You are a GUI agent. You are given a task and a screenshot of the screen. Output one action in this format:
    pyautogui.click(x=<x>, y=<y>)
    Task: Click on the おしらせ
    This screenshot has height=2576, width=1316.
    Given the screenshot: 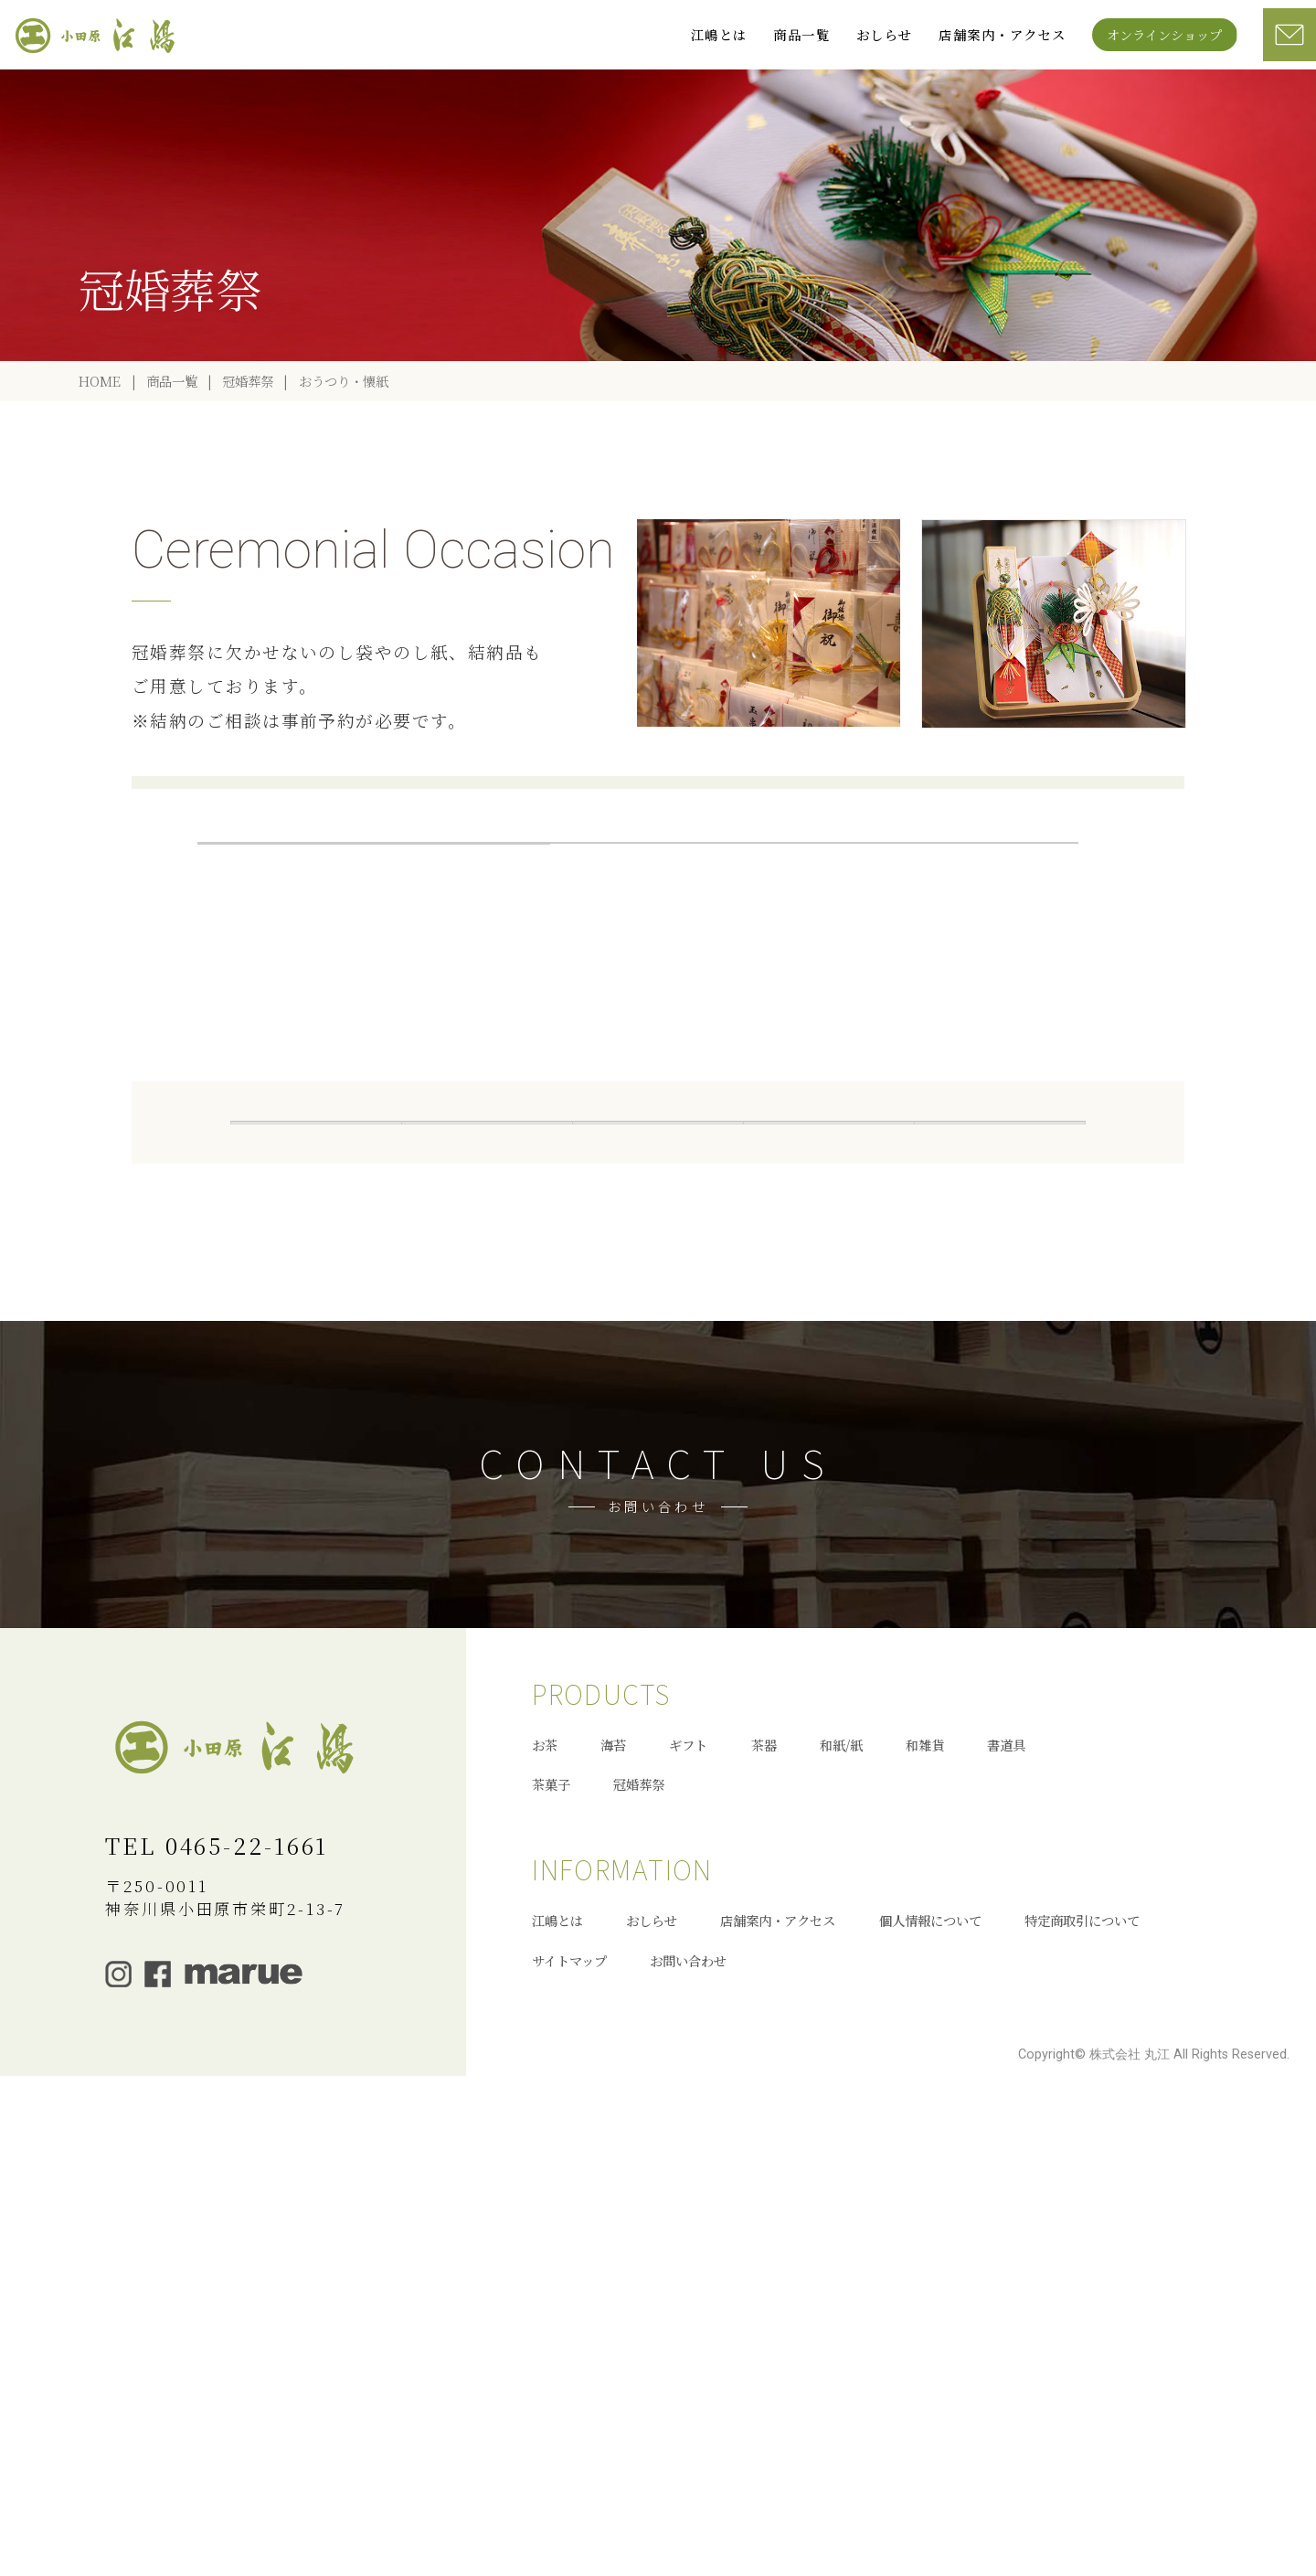 What is the action you would take?
    pyautogui.click(x=884, y=34)
    